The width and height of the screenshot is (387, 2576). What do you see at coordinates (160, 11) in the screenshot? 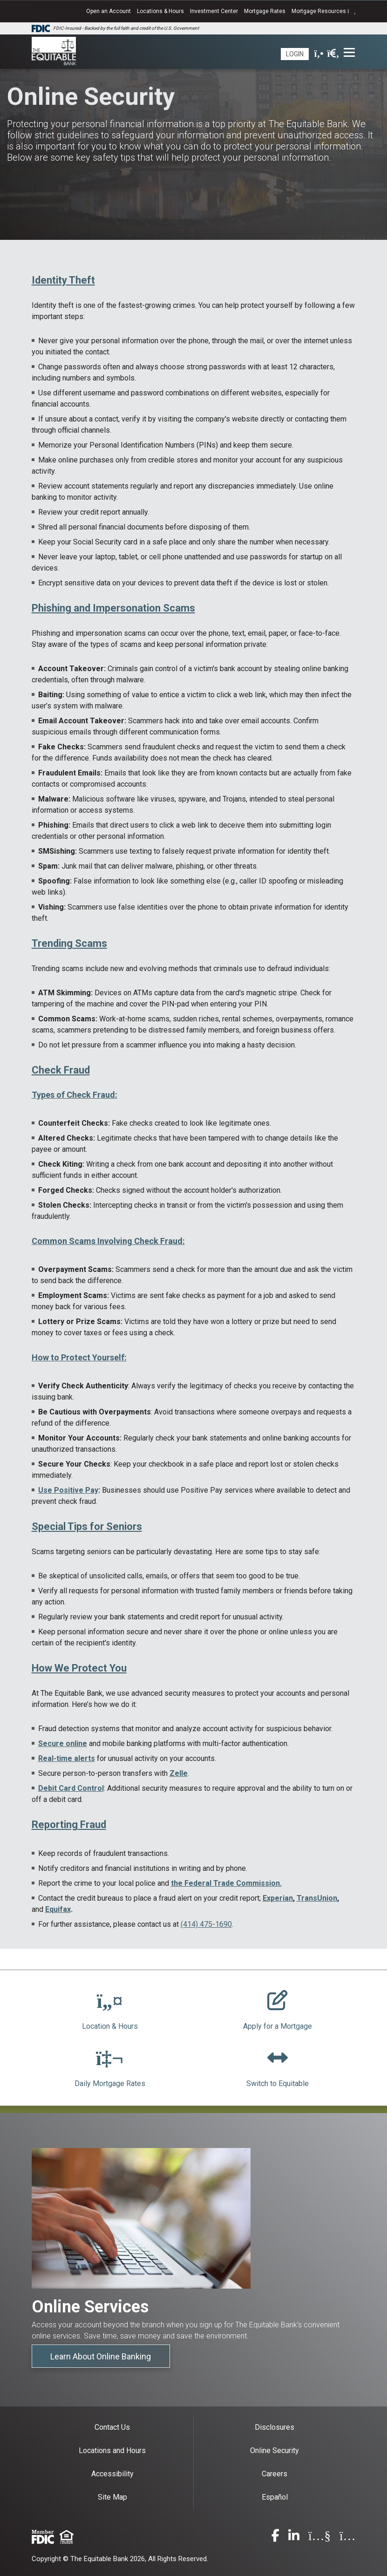
I see `Locations & Hours` at bounding box center [160, 11].